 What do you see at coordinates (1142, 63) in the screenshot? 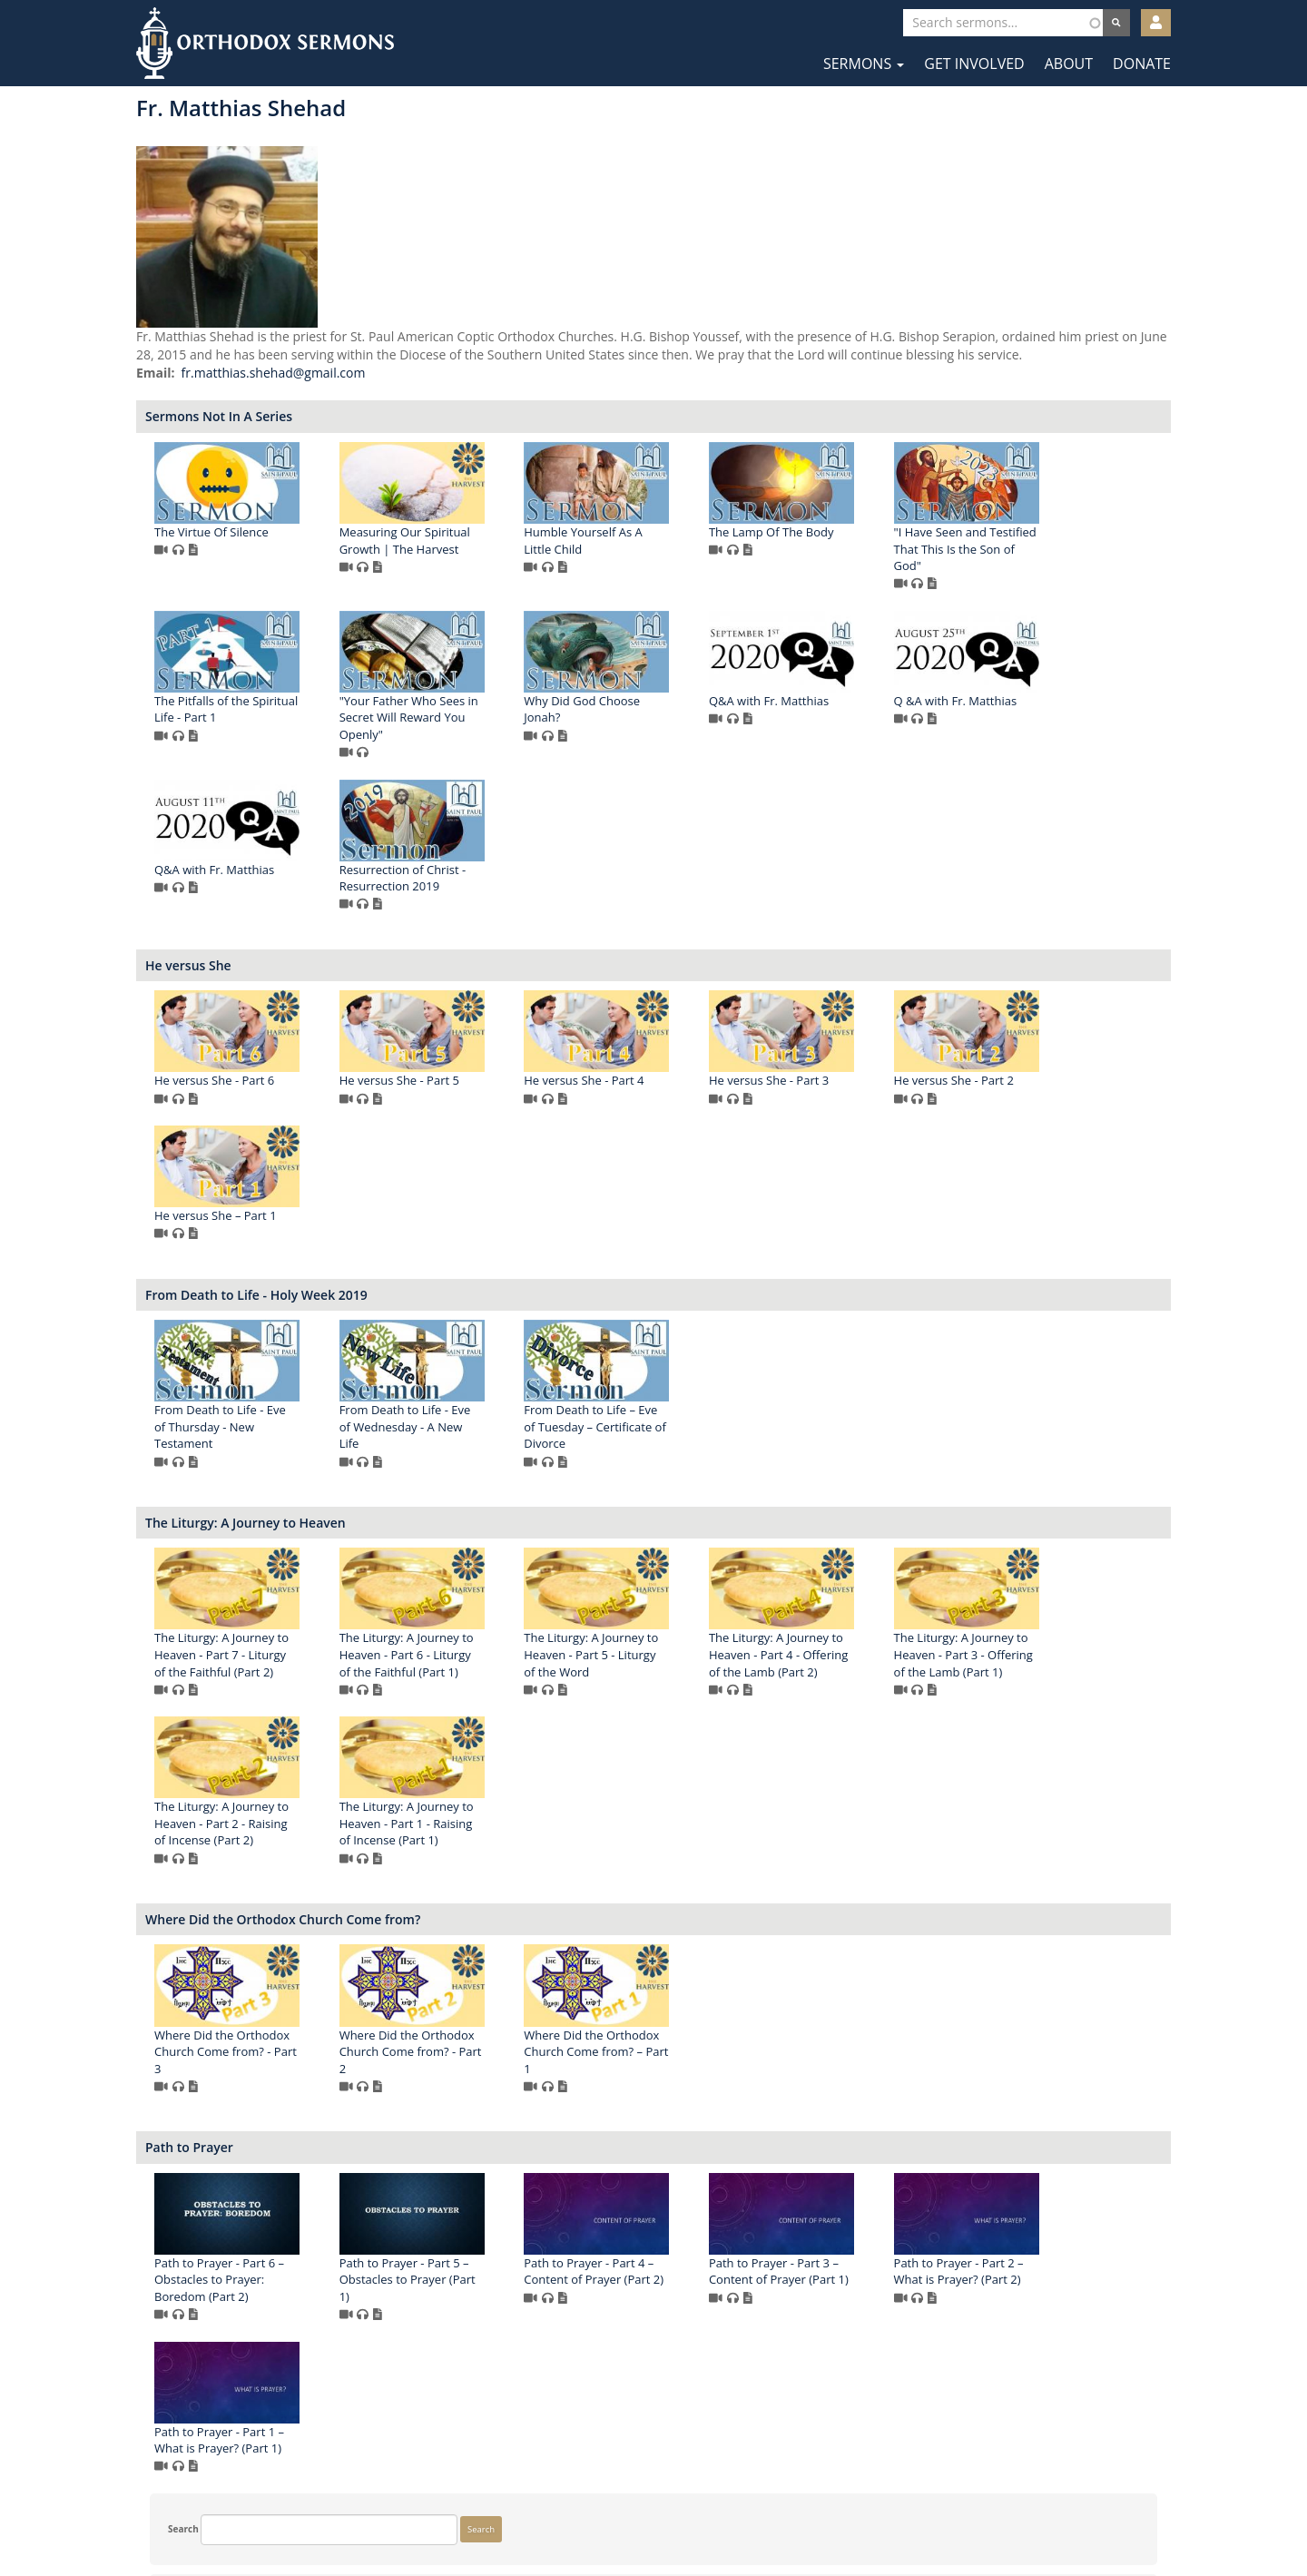
I see `Donate` at bounding box center [1142, 63].